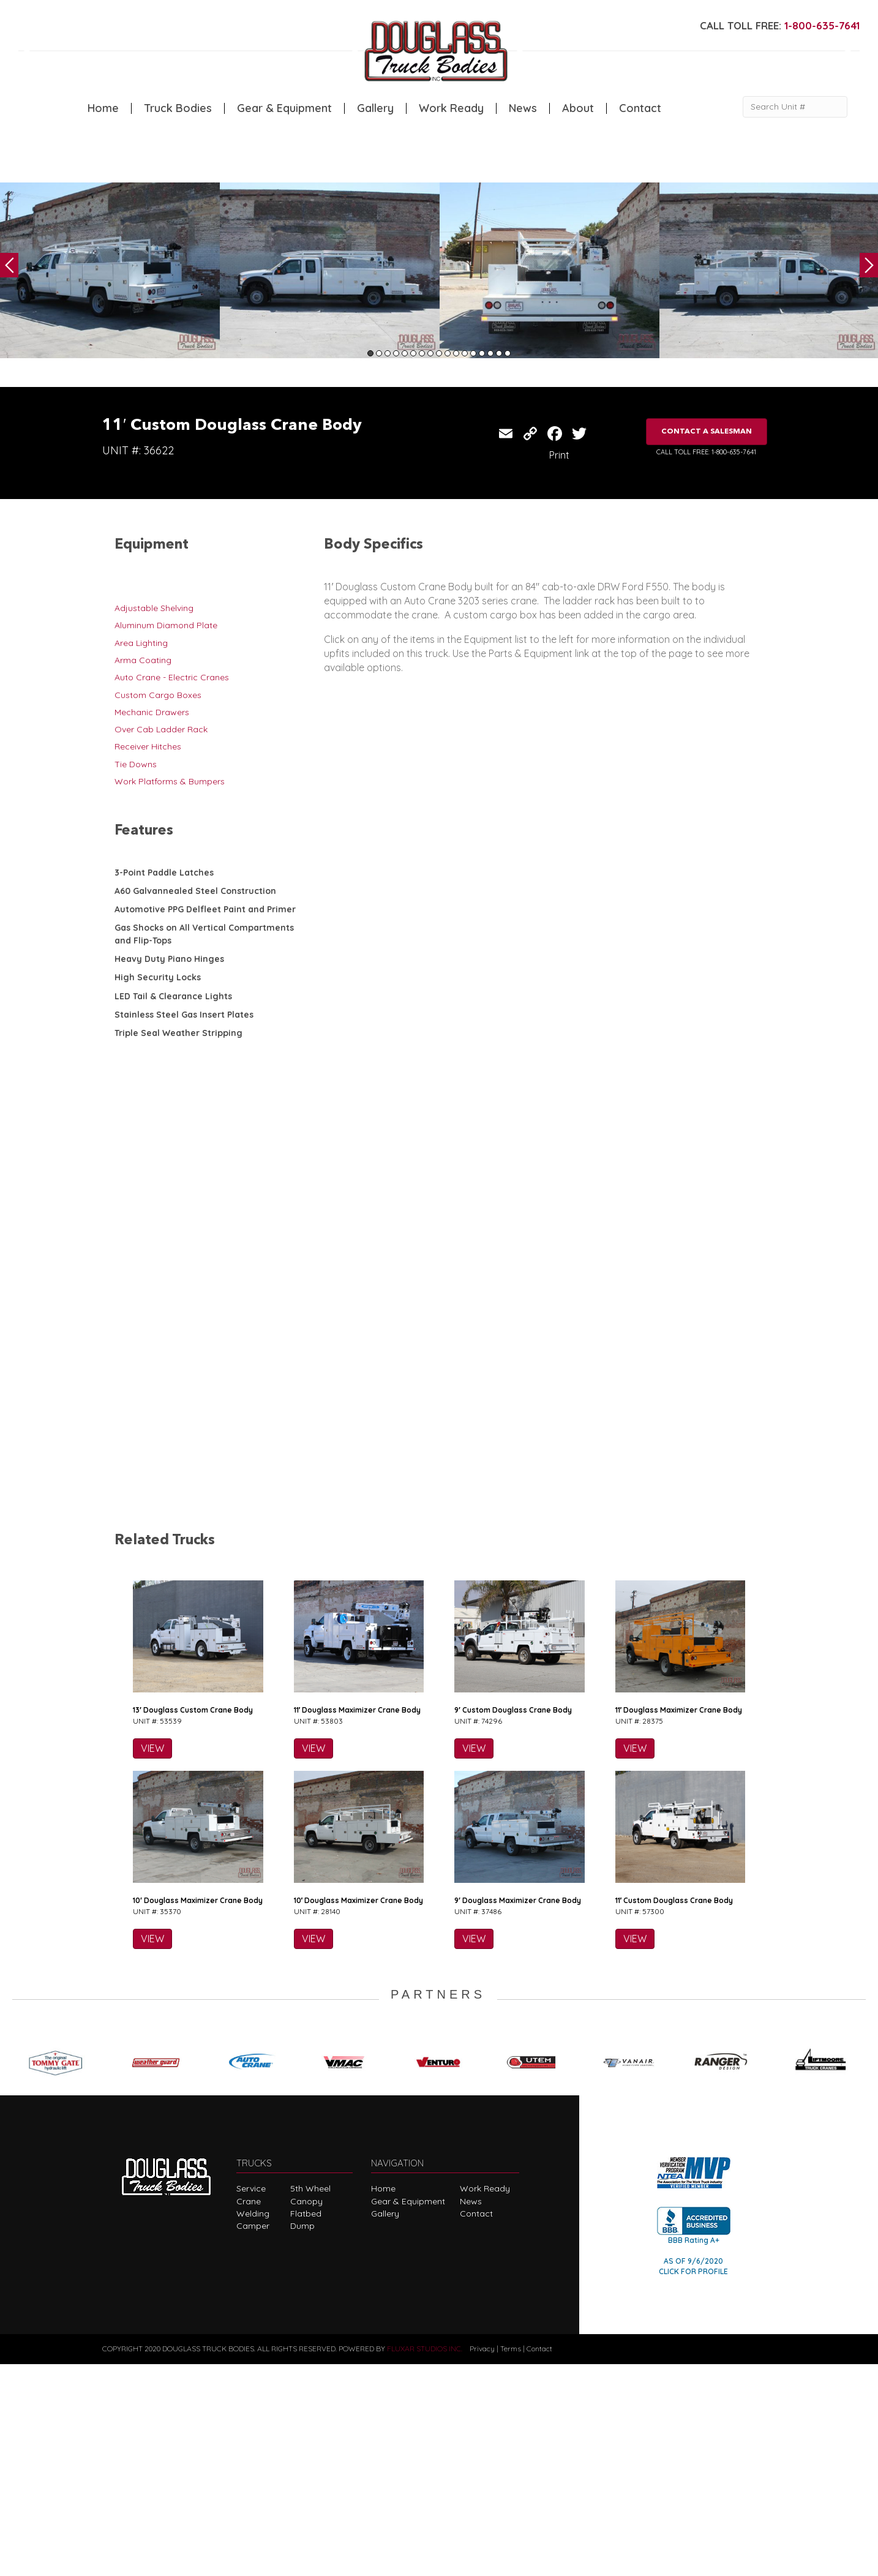 This screenshot has height=2576, width=878. I want to click on 9′ Custom Douglass Crane Body, so click(513, 1922).